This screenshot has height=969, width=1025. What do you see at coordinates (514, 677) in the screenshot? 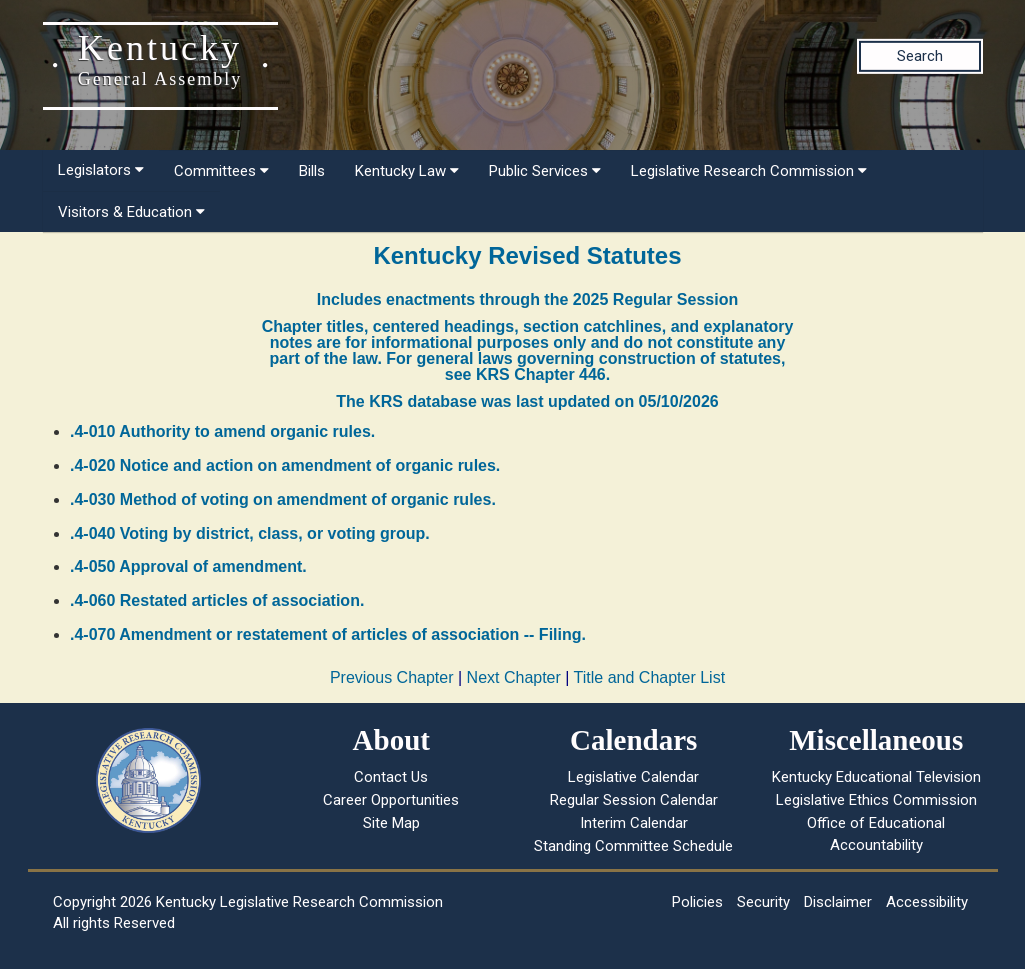
I see `Next Chapter` at bounding box center [514, 677].